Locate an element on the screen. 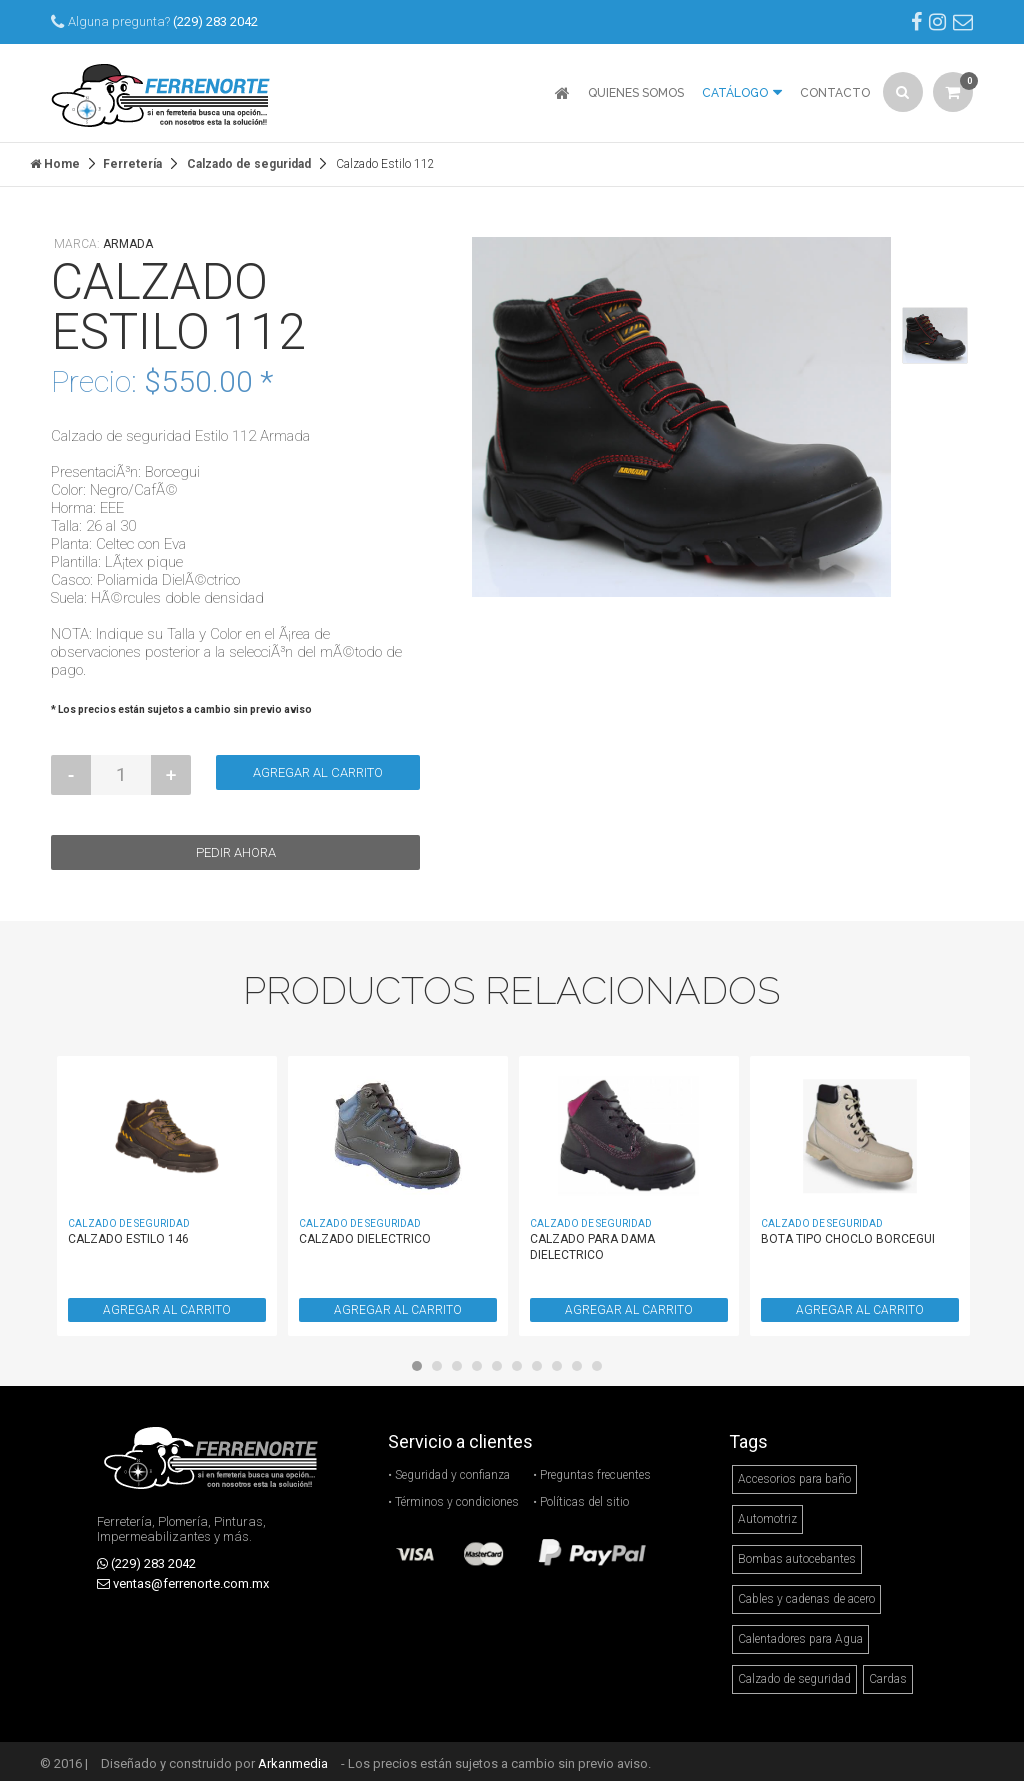 Image resolution: width=1024 pixels, height=1781 pixels. 8 [button] is located at coordinates (562, 1366).